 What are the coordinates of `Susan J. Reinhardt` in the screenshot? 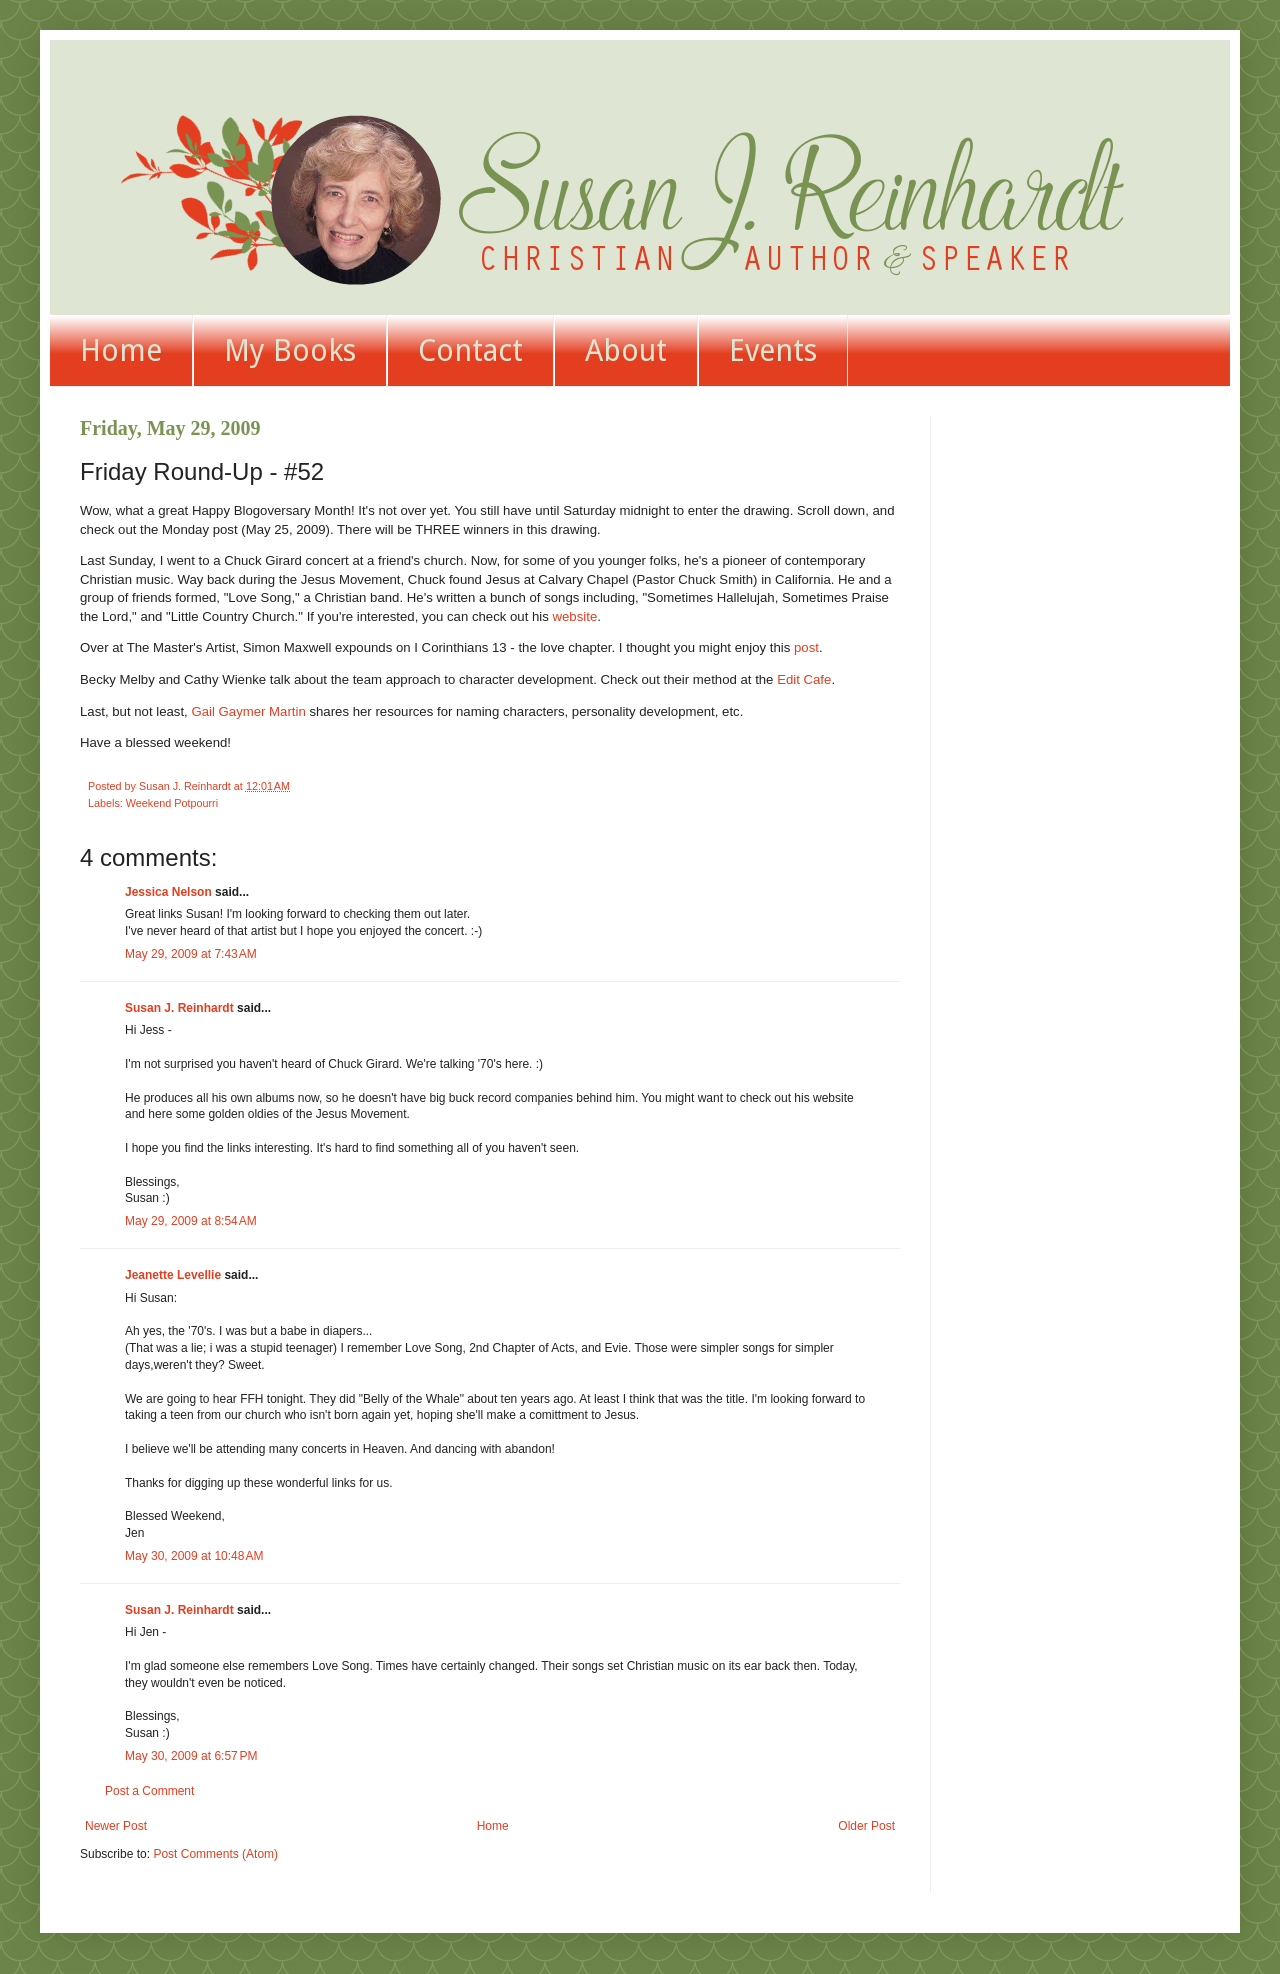 It's located at (179, 1008).